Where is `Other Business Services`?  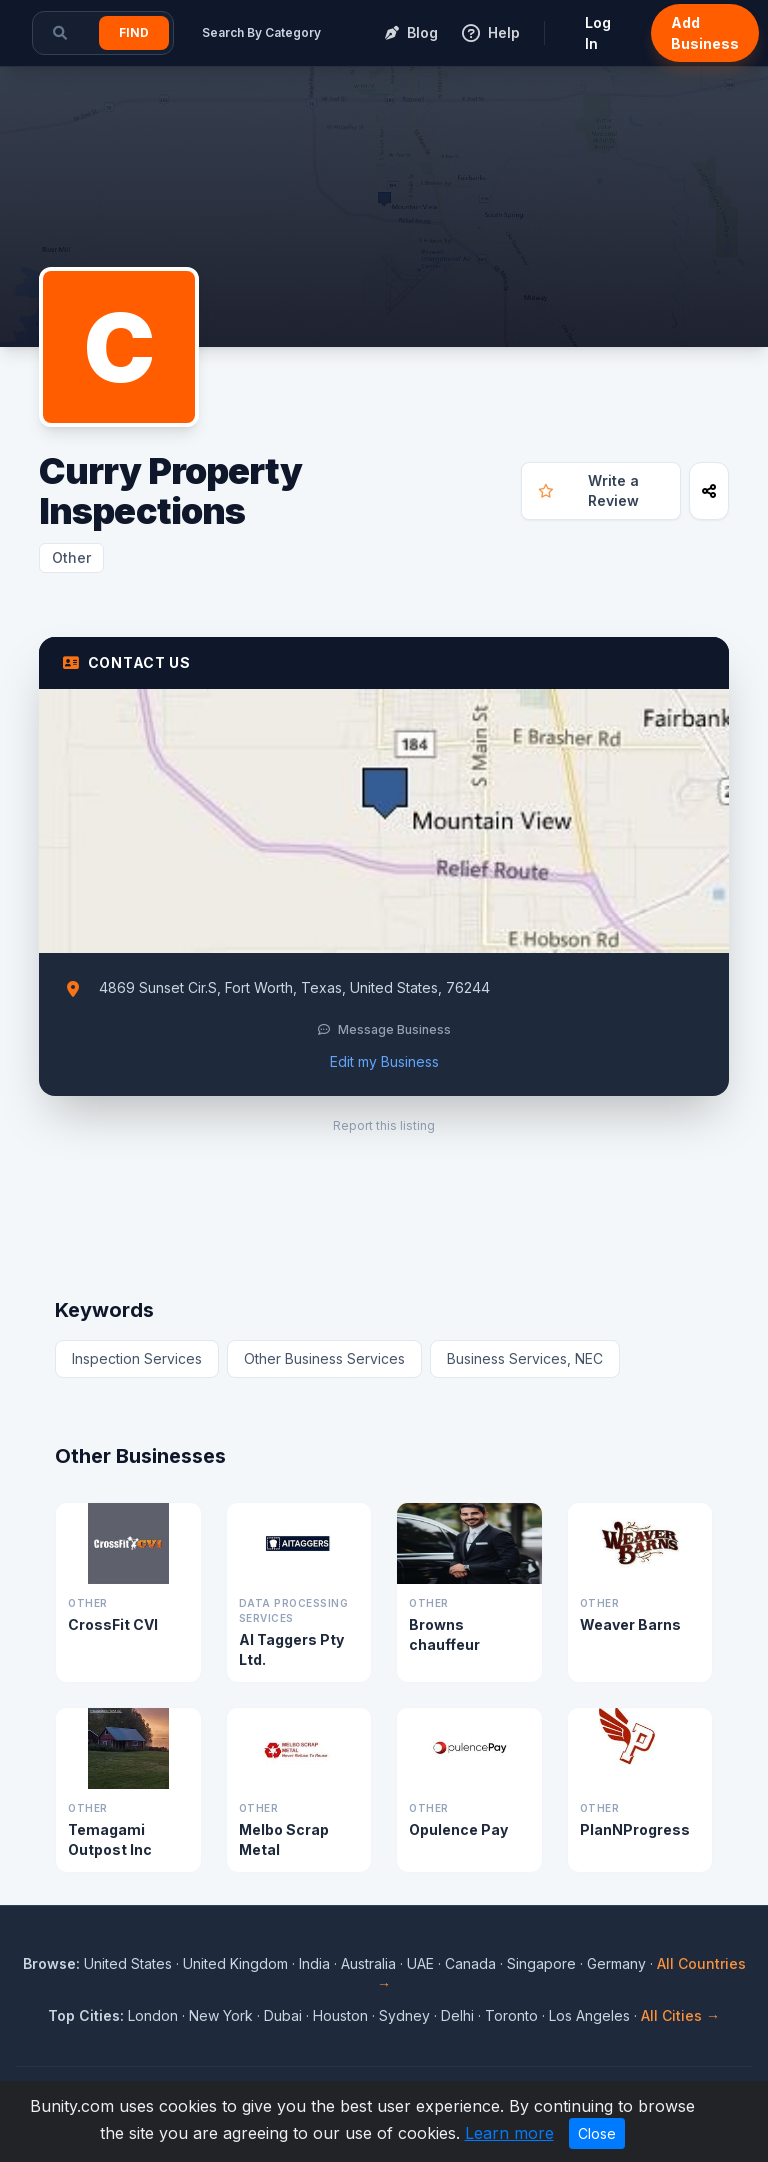 Other Business Services is located at coordinates (324, 1358).